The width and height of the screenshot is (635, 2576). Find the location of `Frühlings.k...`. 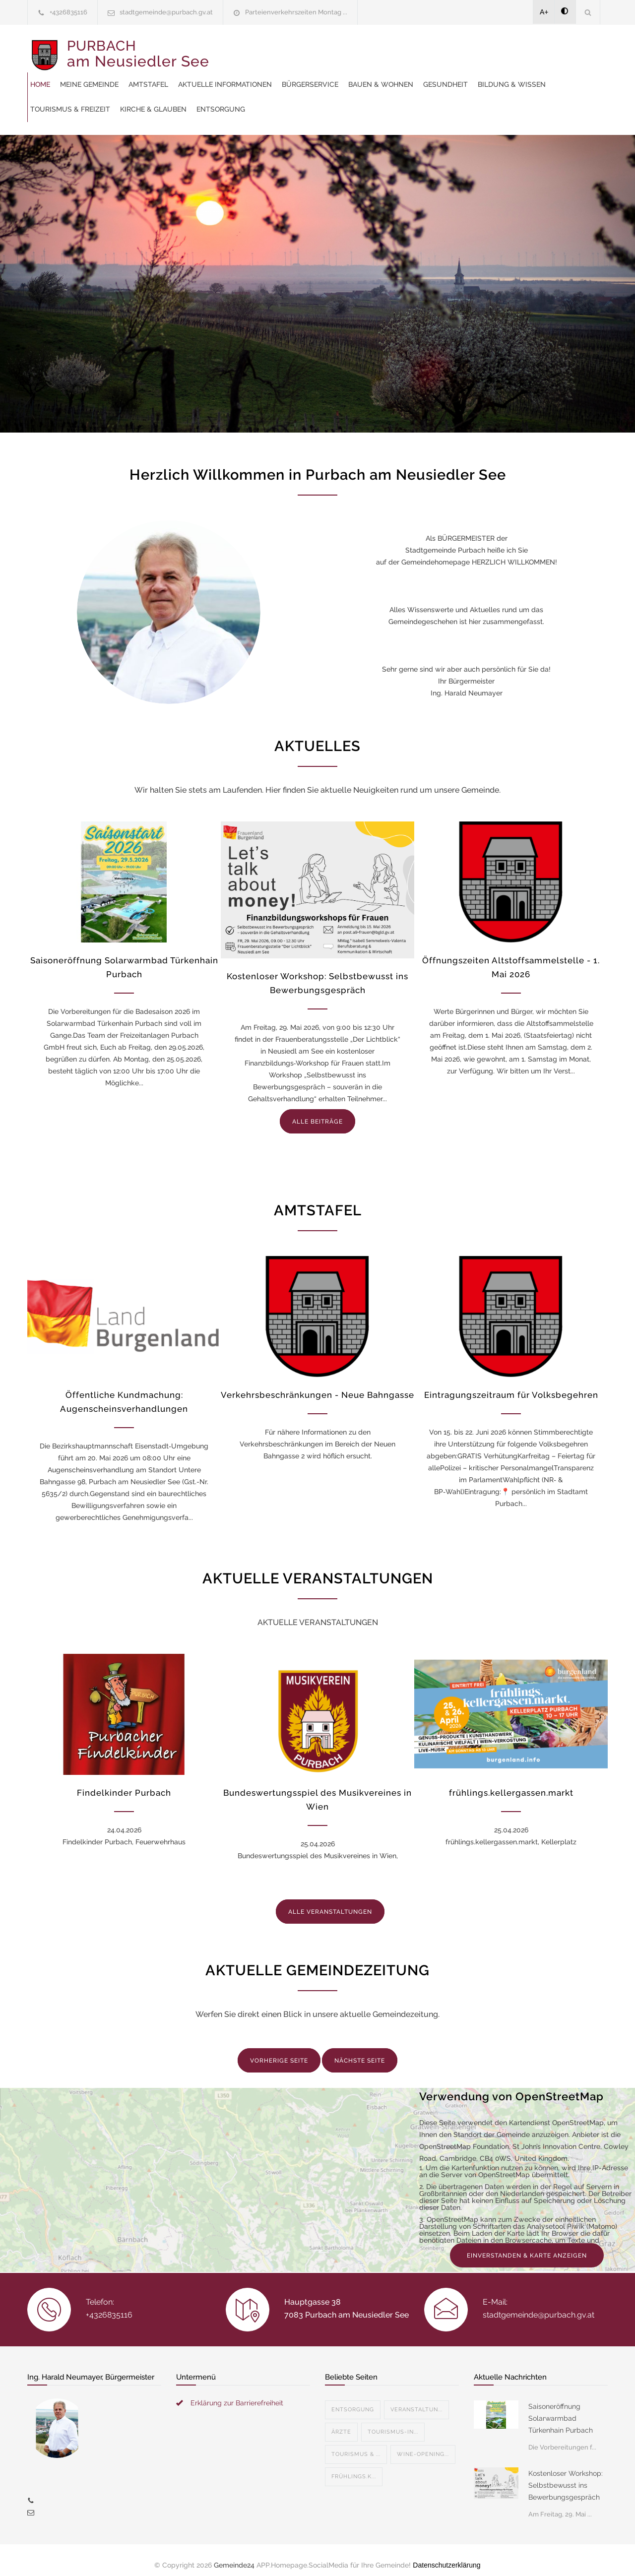

Frühlings.k... is located at coordinates (353, 2466).